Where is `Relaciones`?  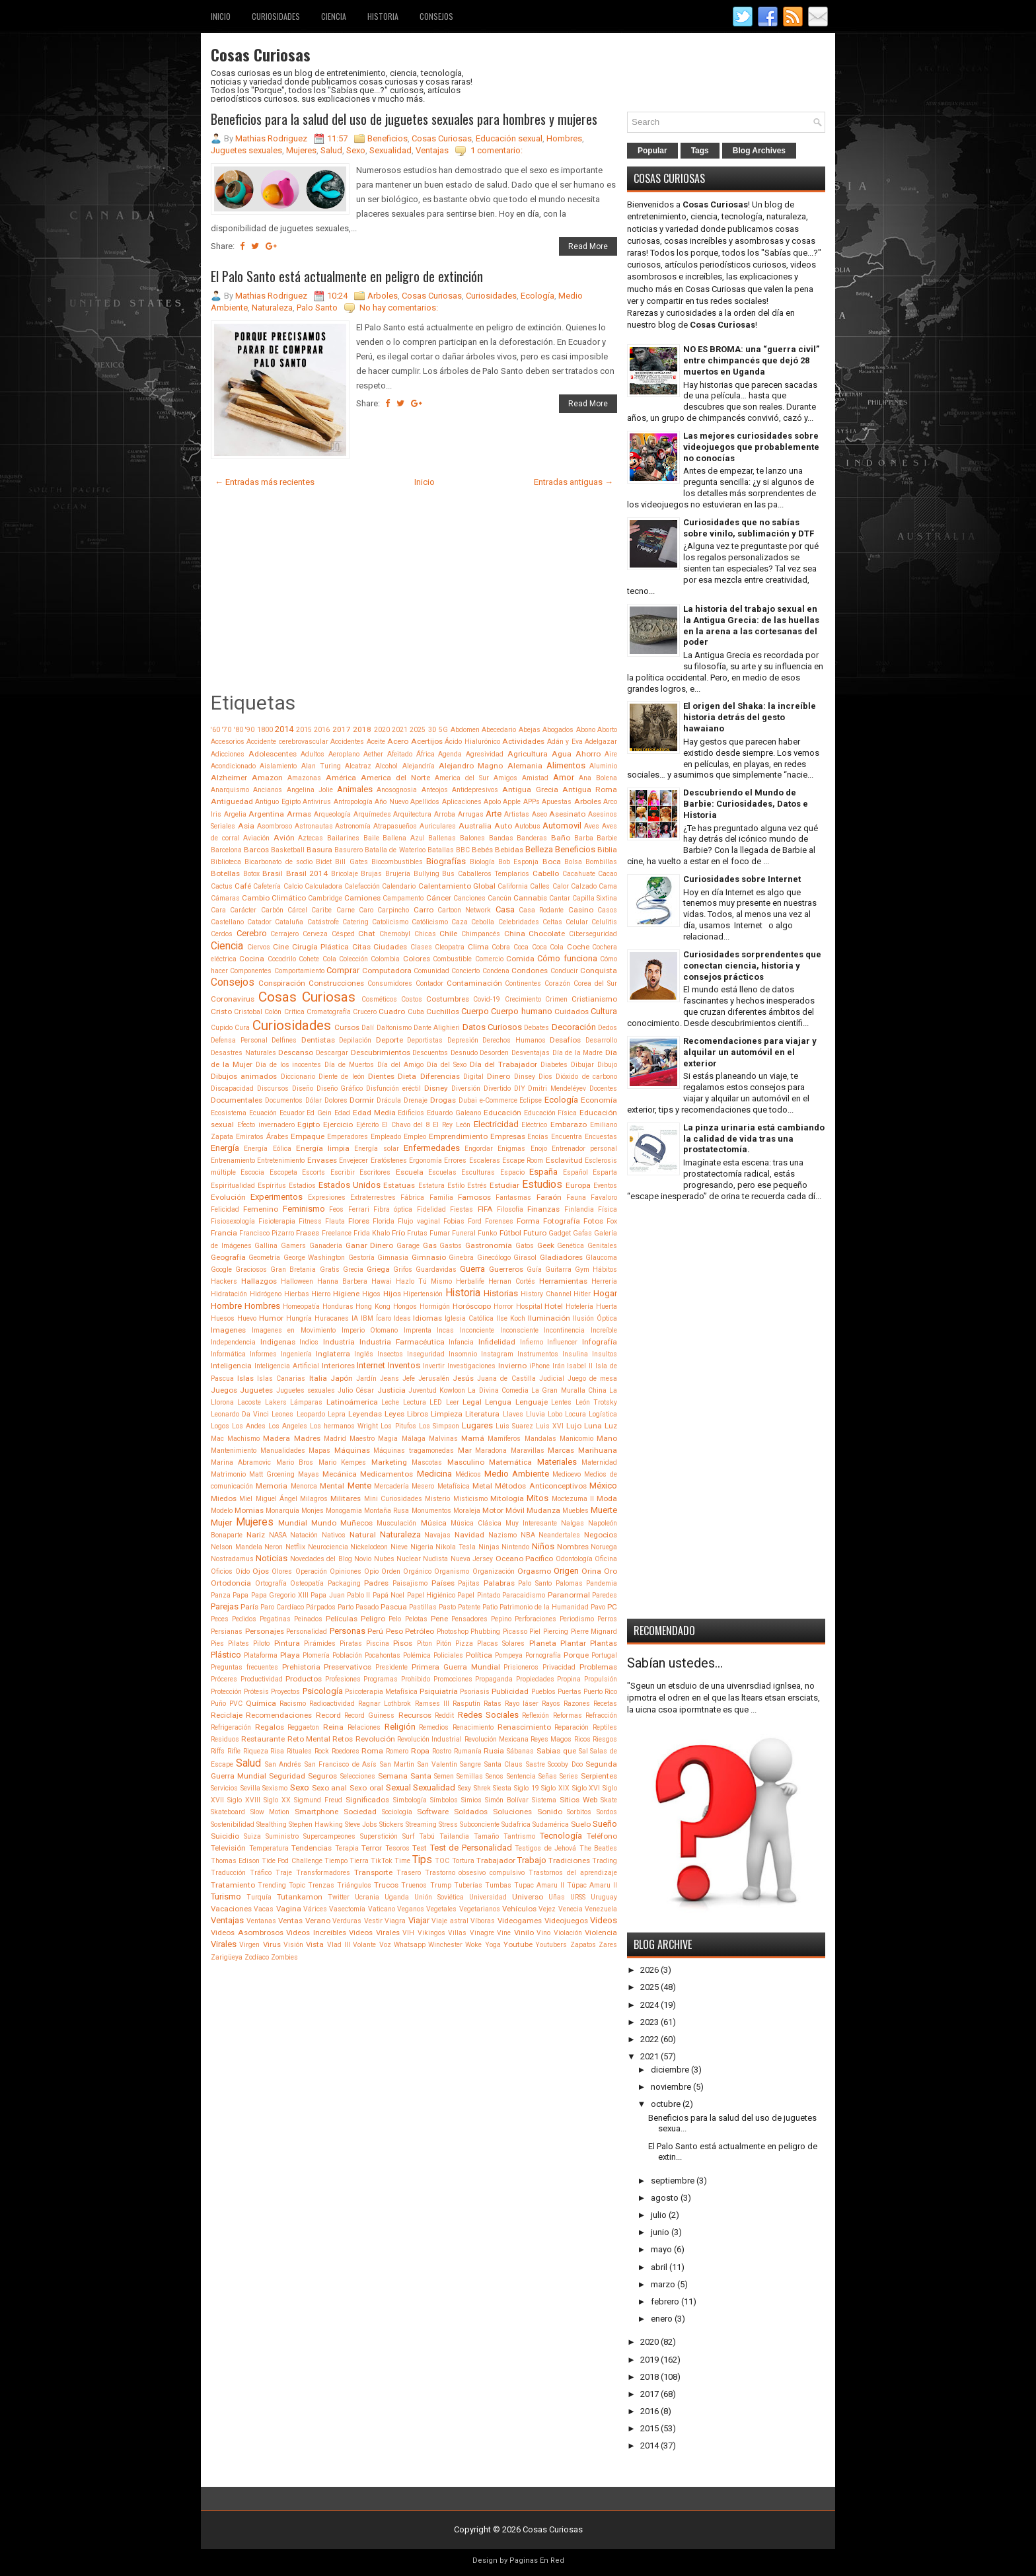 Relaciones is located at coordinates (364, 1727).